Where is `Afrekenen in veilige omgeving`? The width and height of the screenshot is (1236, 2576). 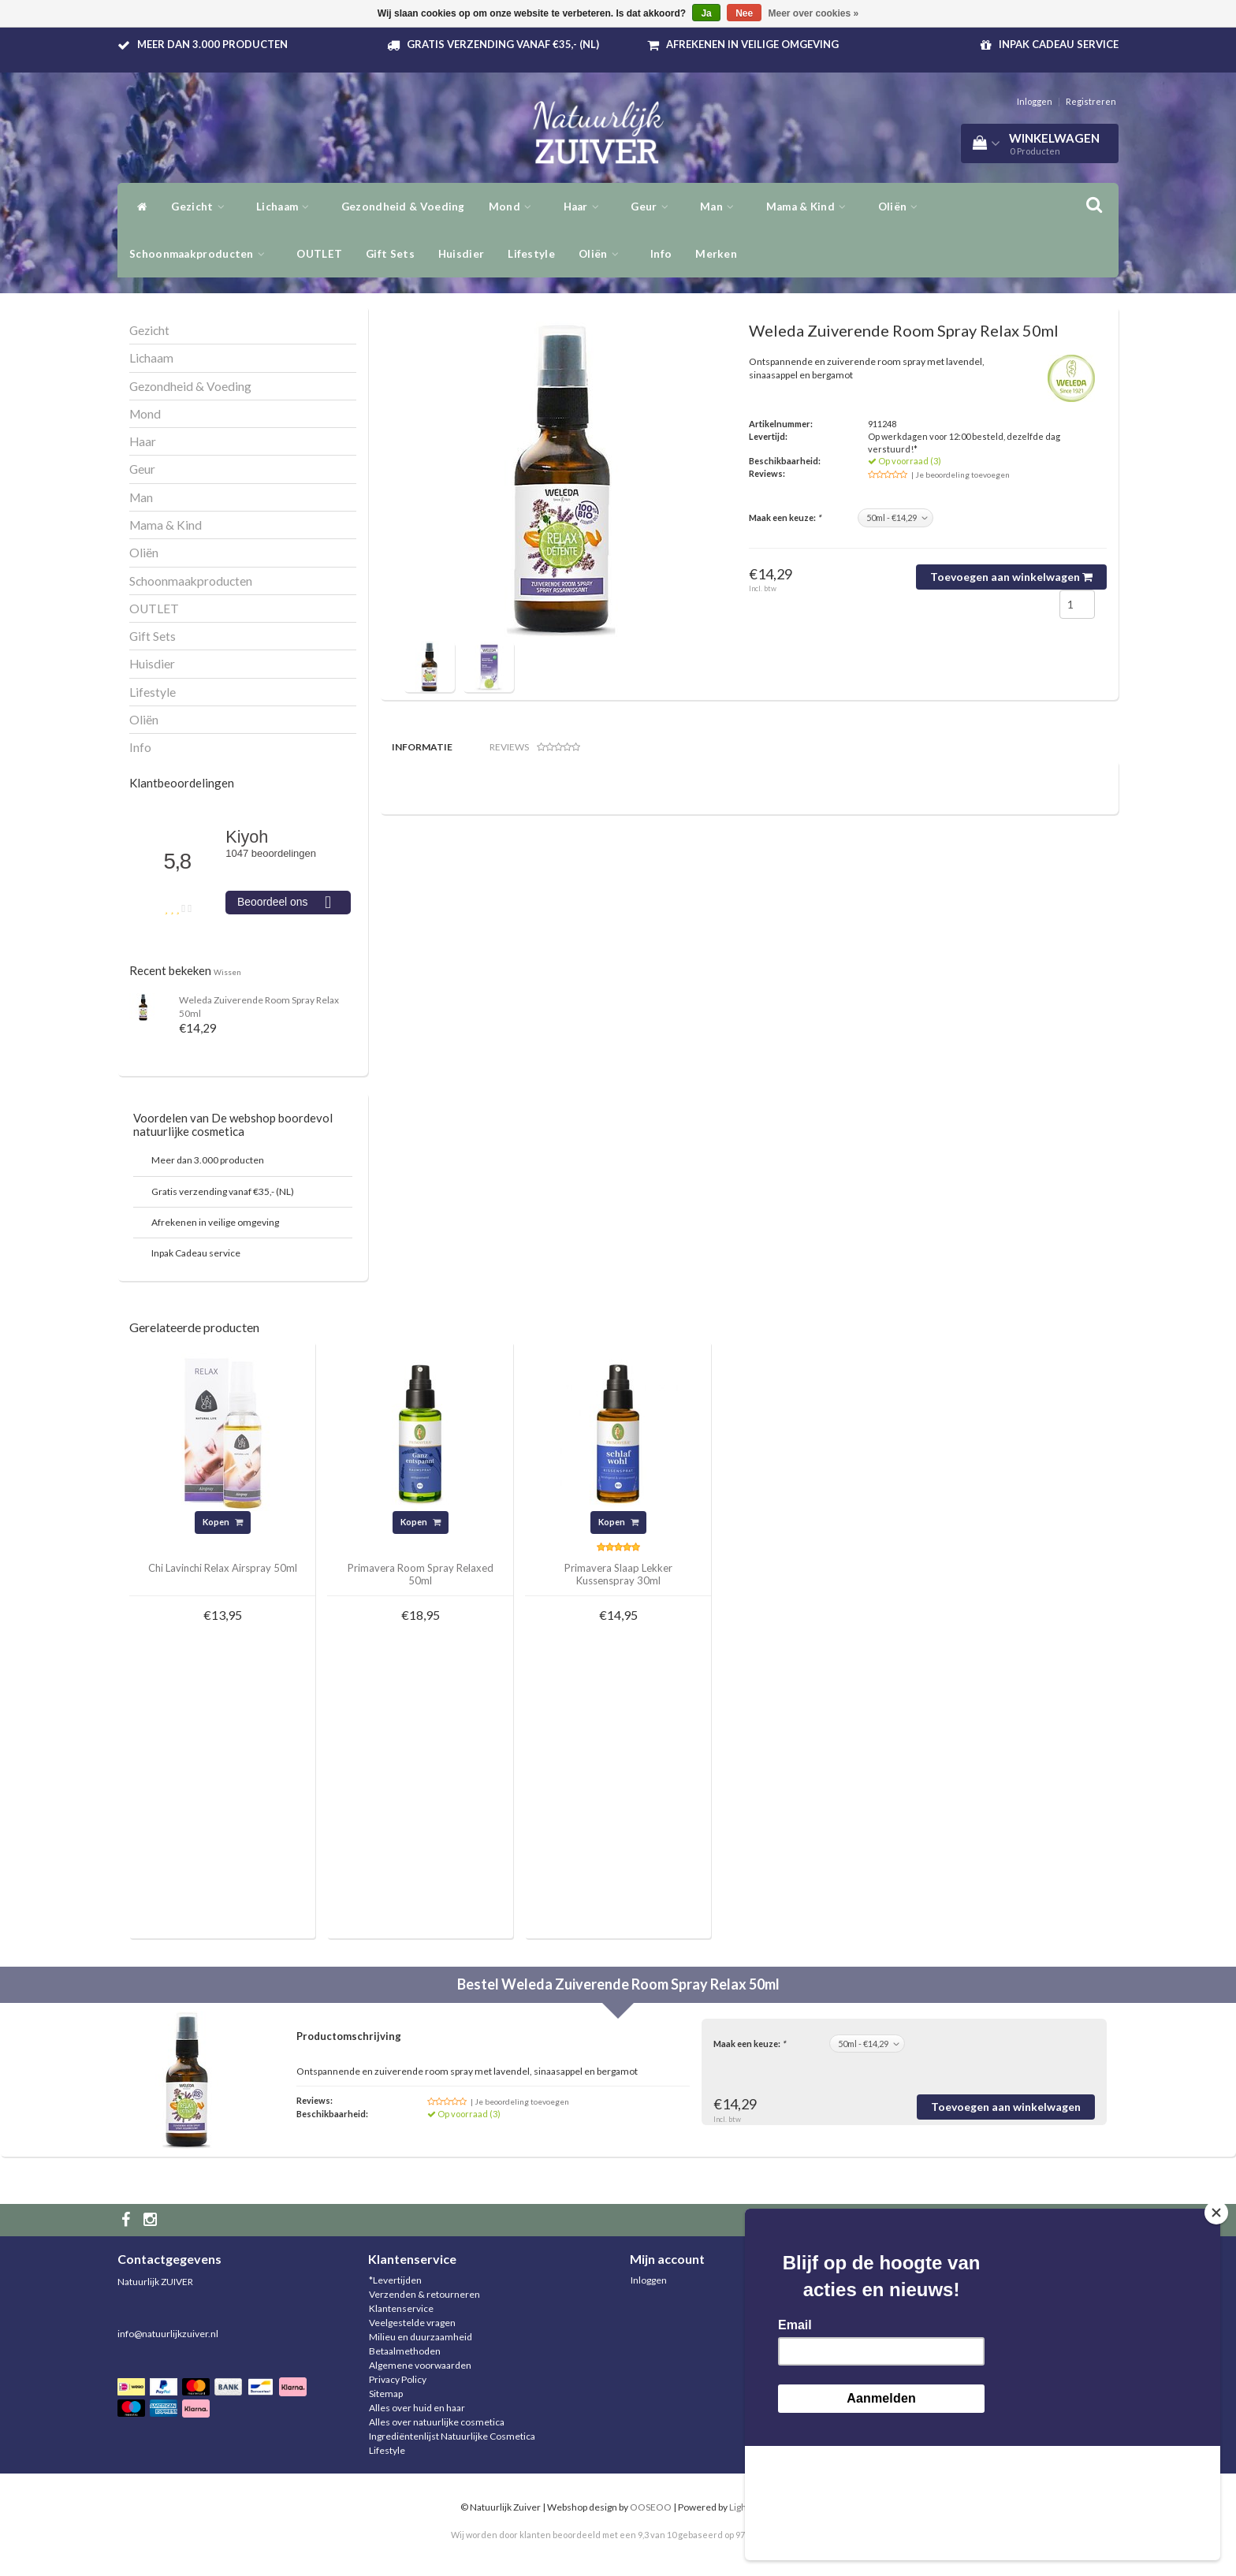 Afrekenen in veilige omgeving is located at coordinates (752, 44).